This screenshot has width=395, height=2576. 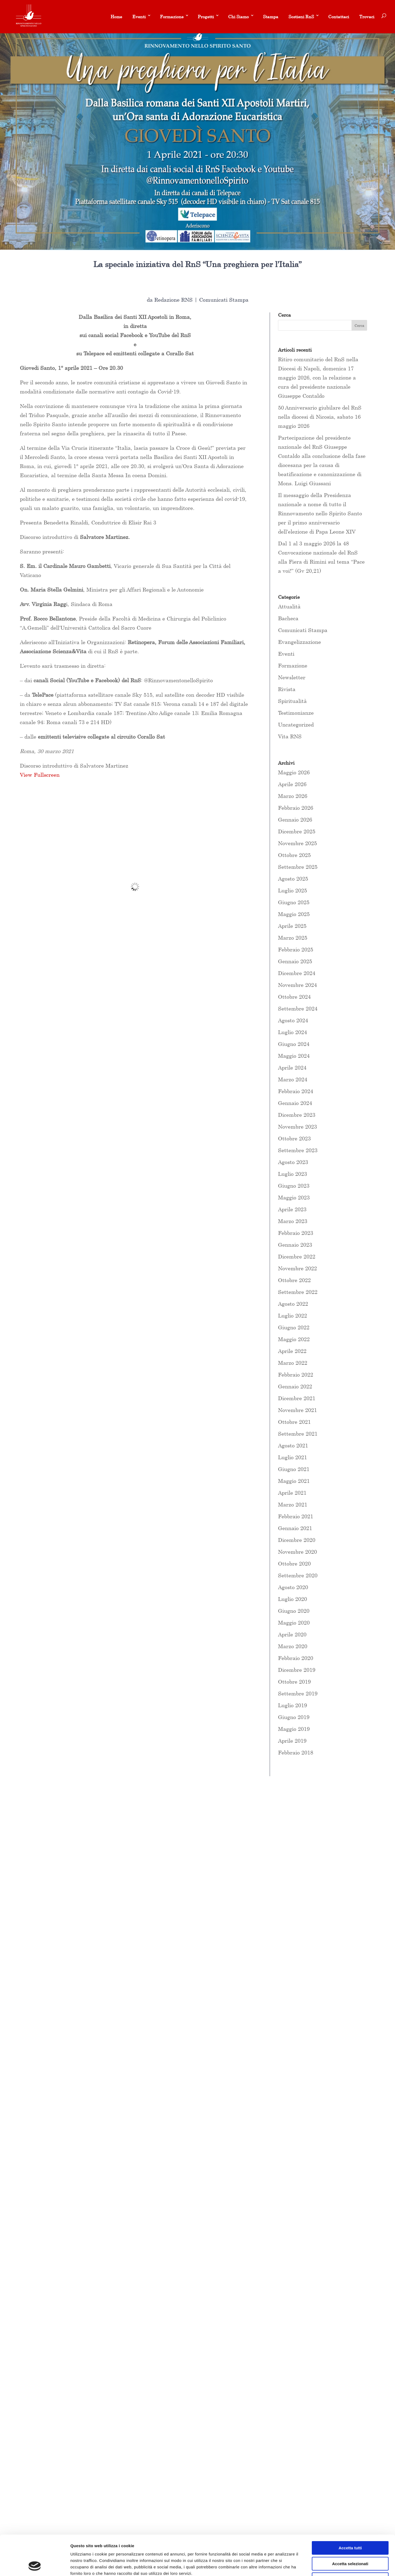 What do you see at coordinates (294, 1339) in the screenshot?
I see `Maggio 2022` at bounding box center [294, 1339].